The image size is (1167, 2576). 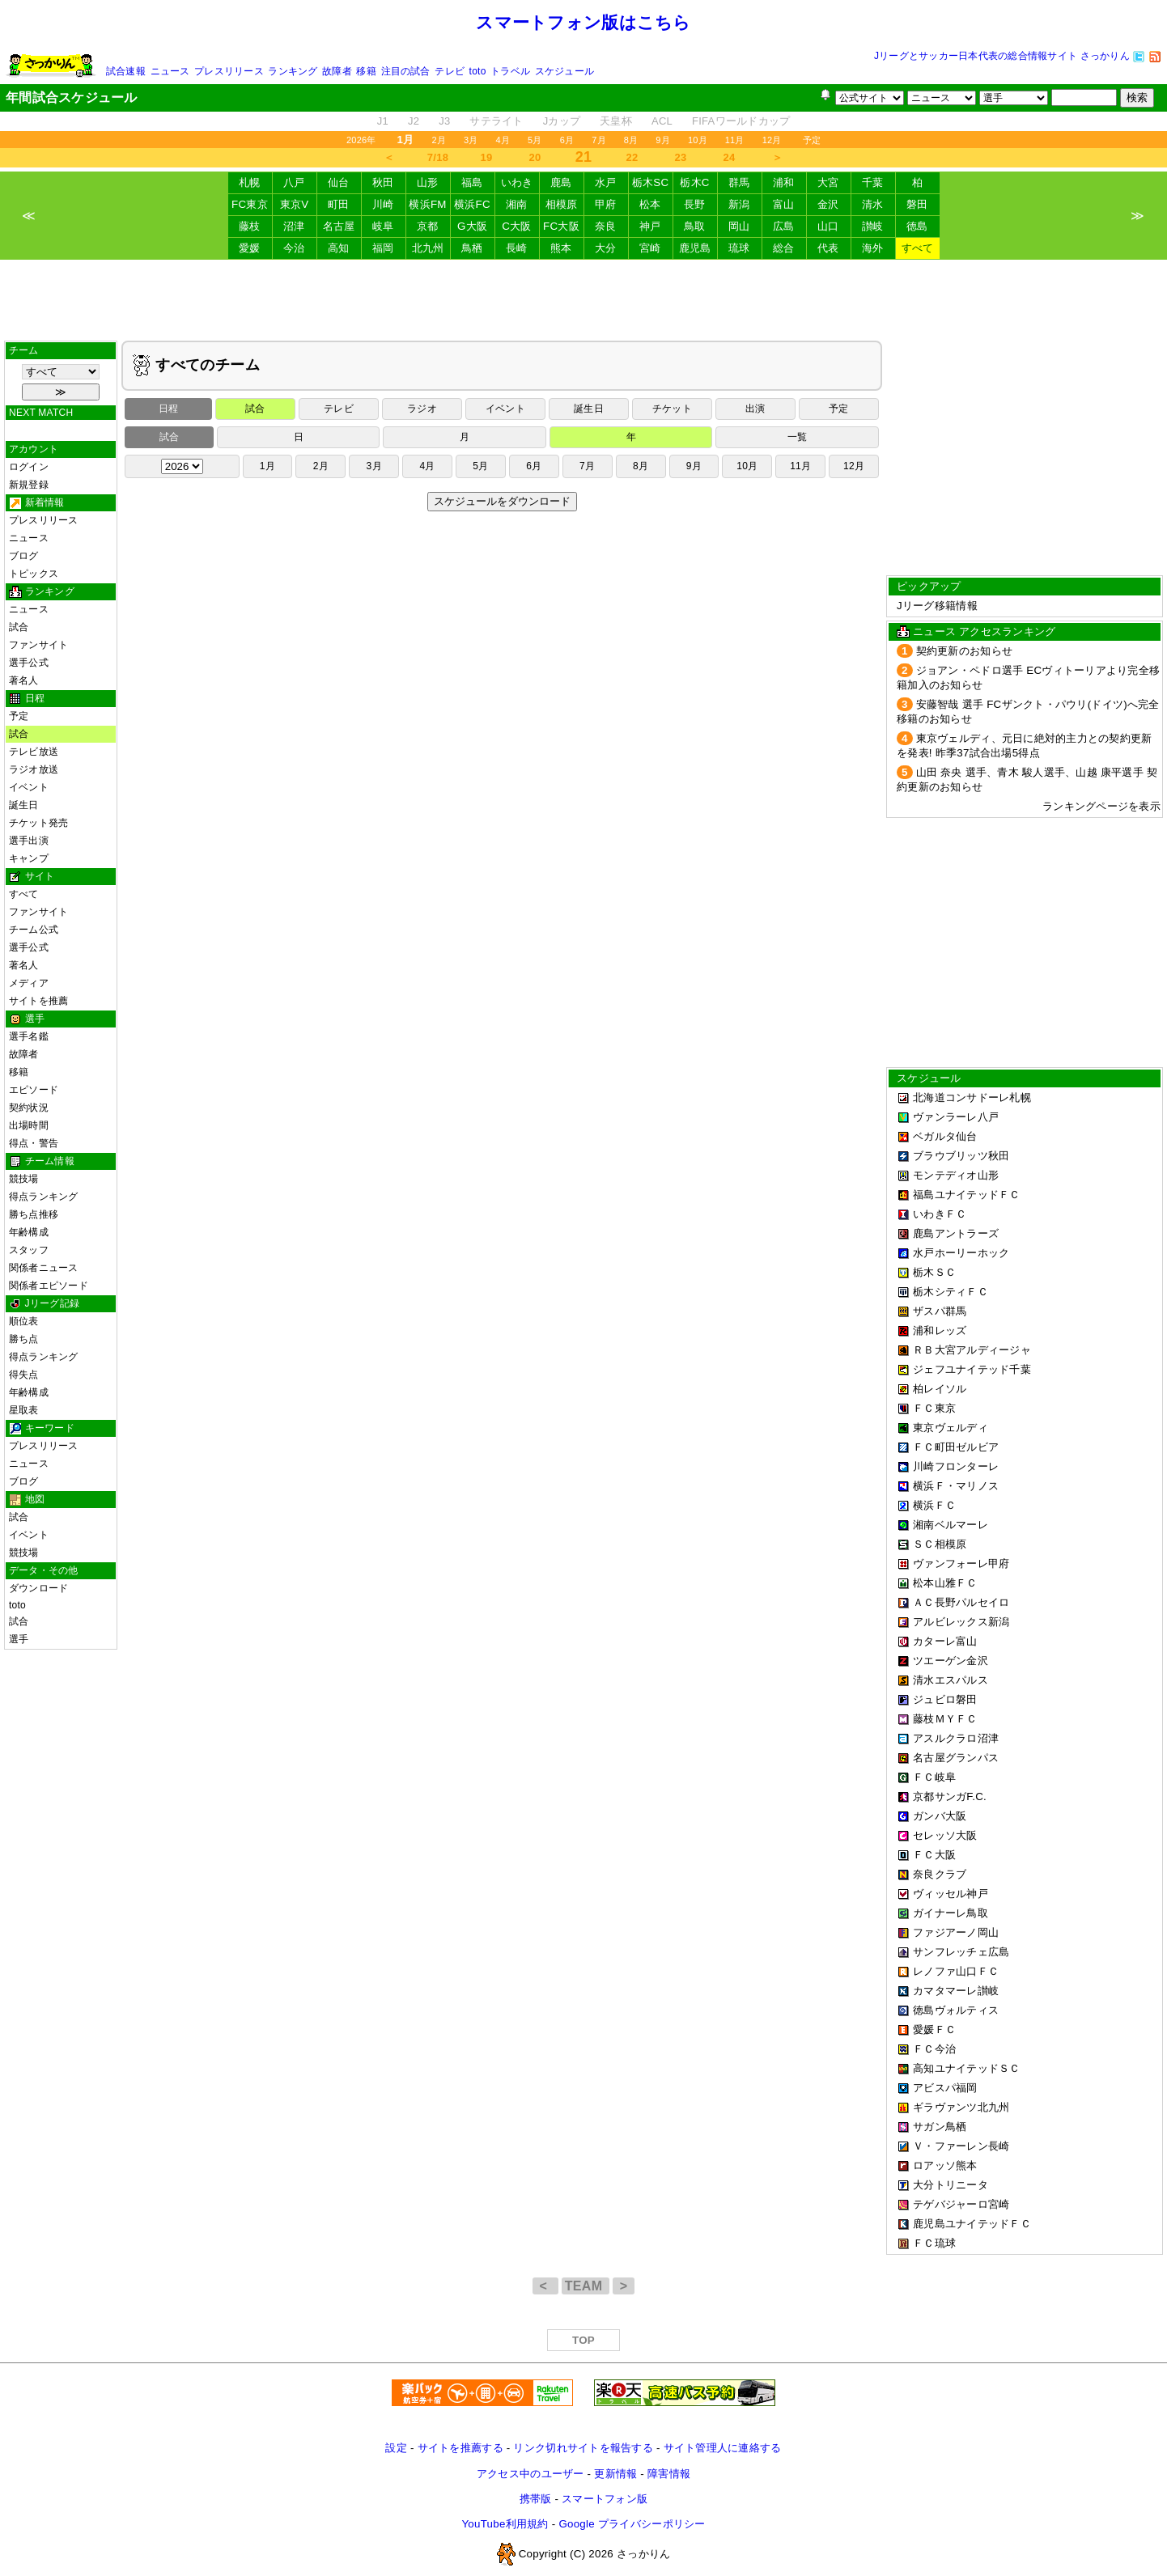 What do you see at coordinates (695, 248) in the screenshot?
I see `鹿児島` at bounding box center [695, 248].